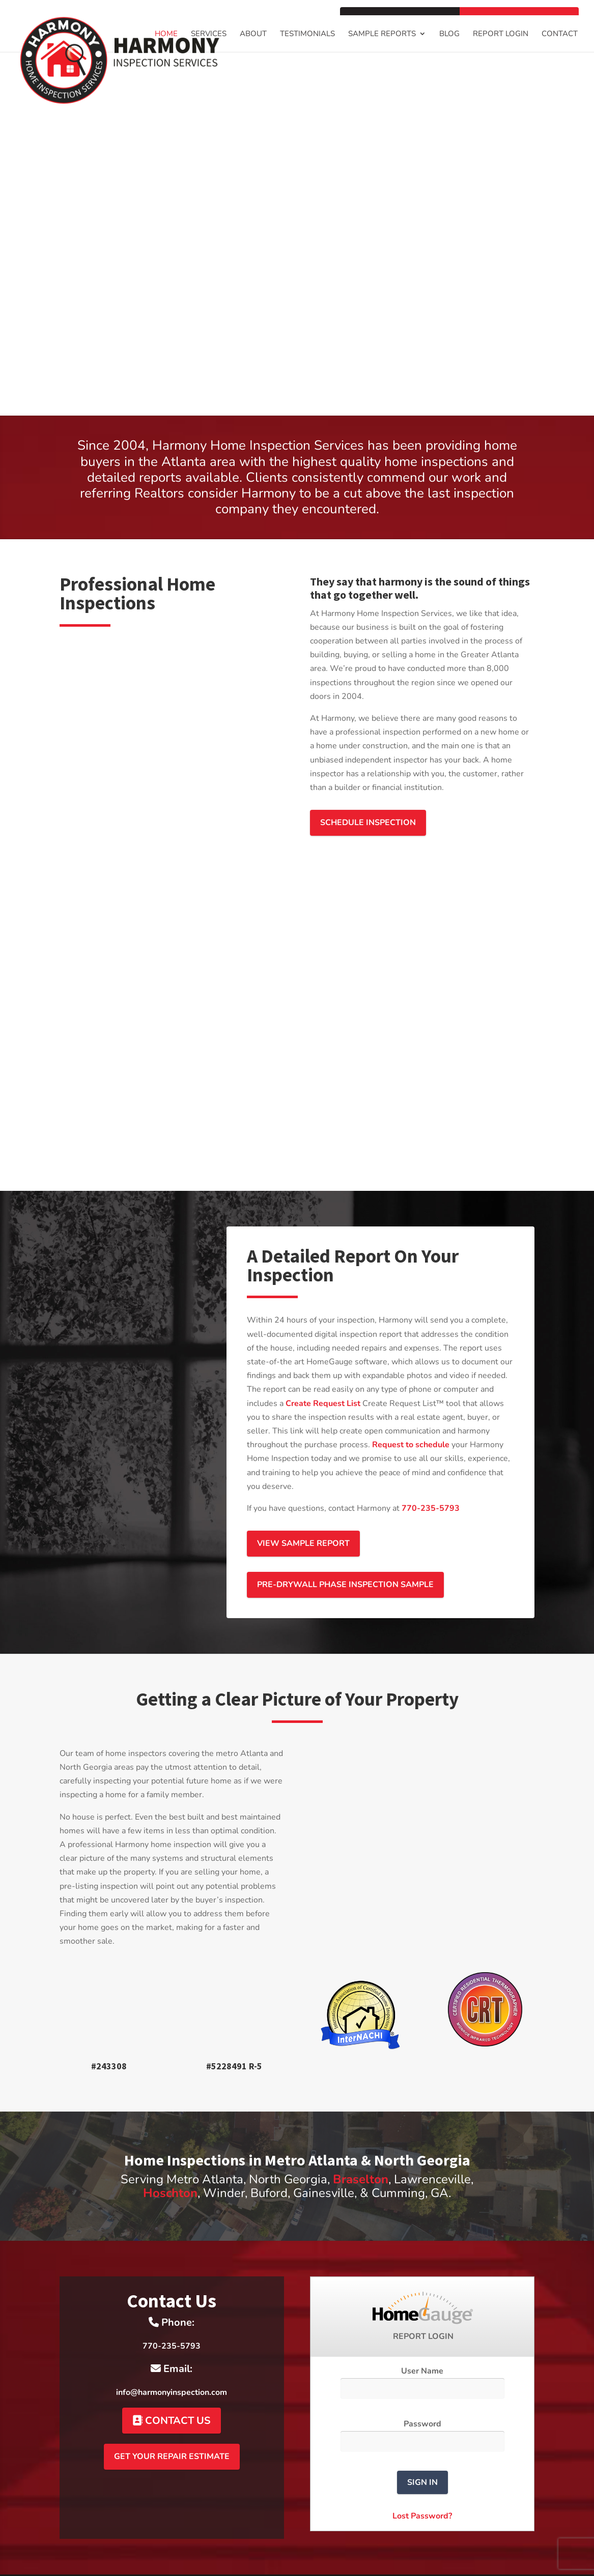 The image size is (594, 2576). Describe the element at coordinates (345, 1556) in the screenshot. I see `Pre-drywall Phase Inspection Sample` at that location.